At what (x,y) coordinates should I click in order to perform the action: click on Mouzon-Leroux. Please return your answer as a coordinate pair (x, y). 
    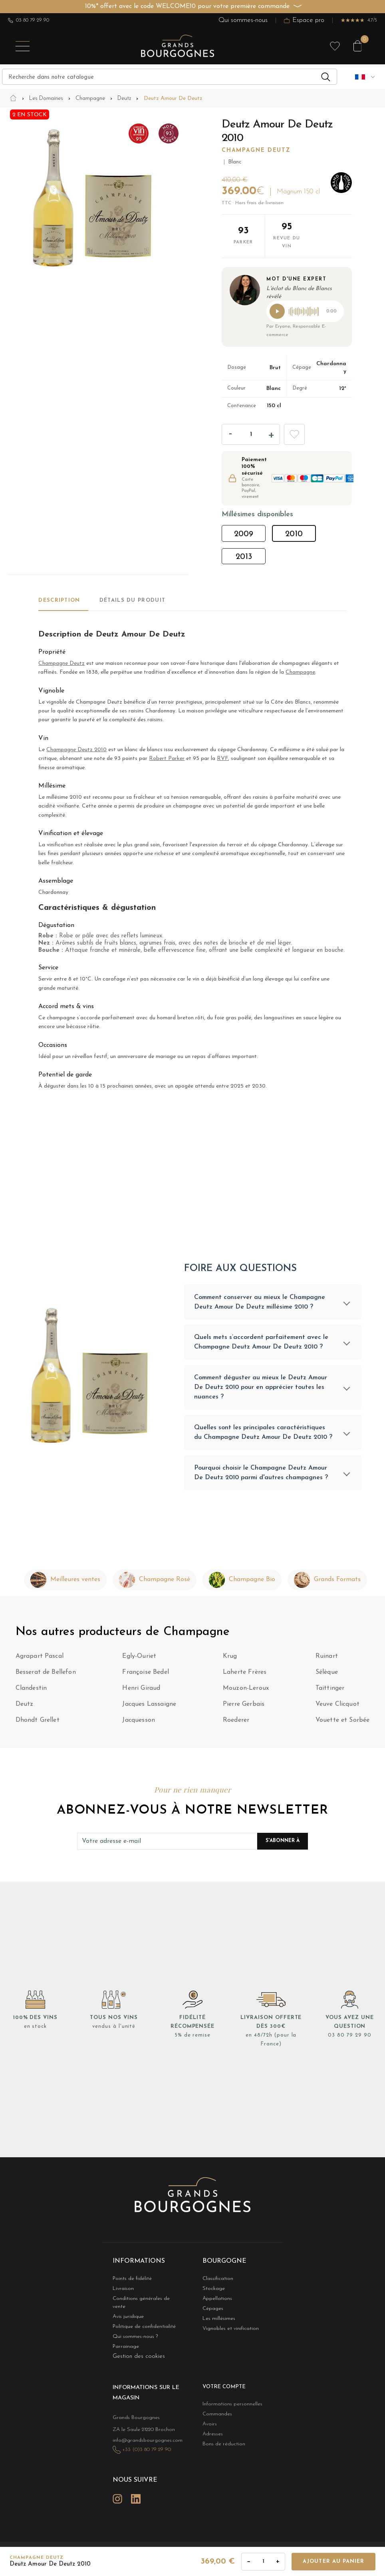
    Looking at the image, I should click on (246, 1692).